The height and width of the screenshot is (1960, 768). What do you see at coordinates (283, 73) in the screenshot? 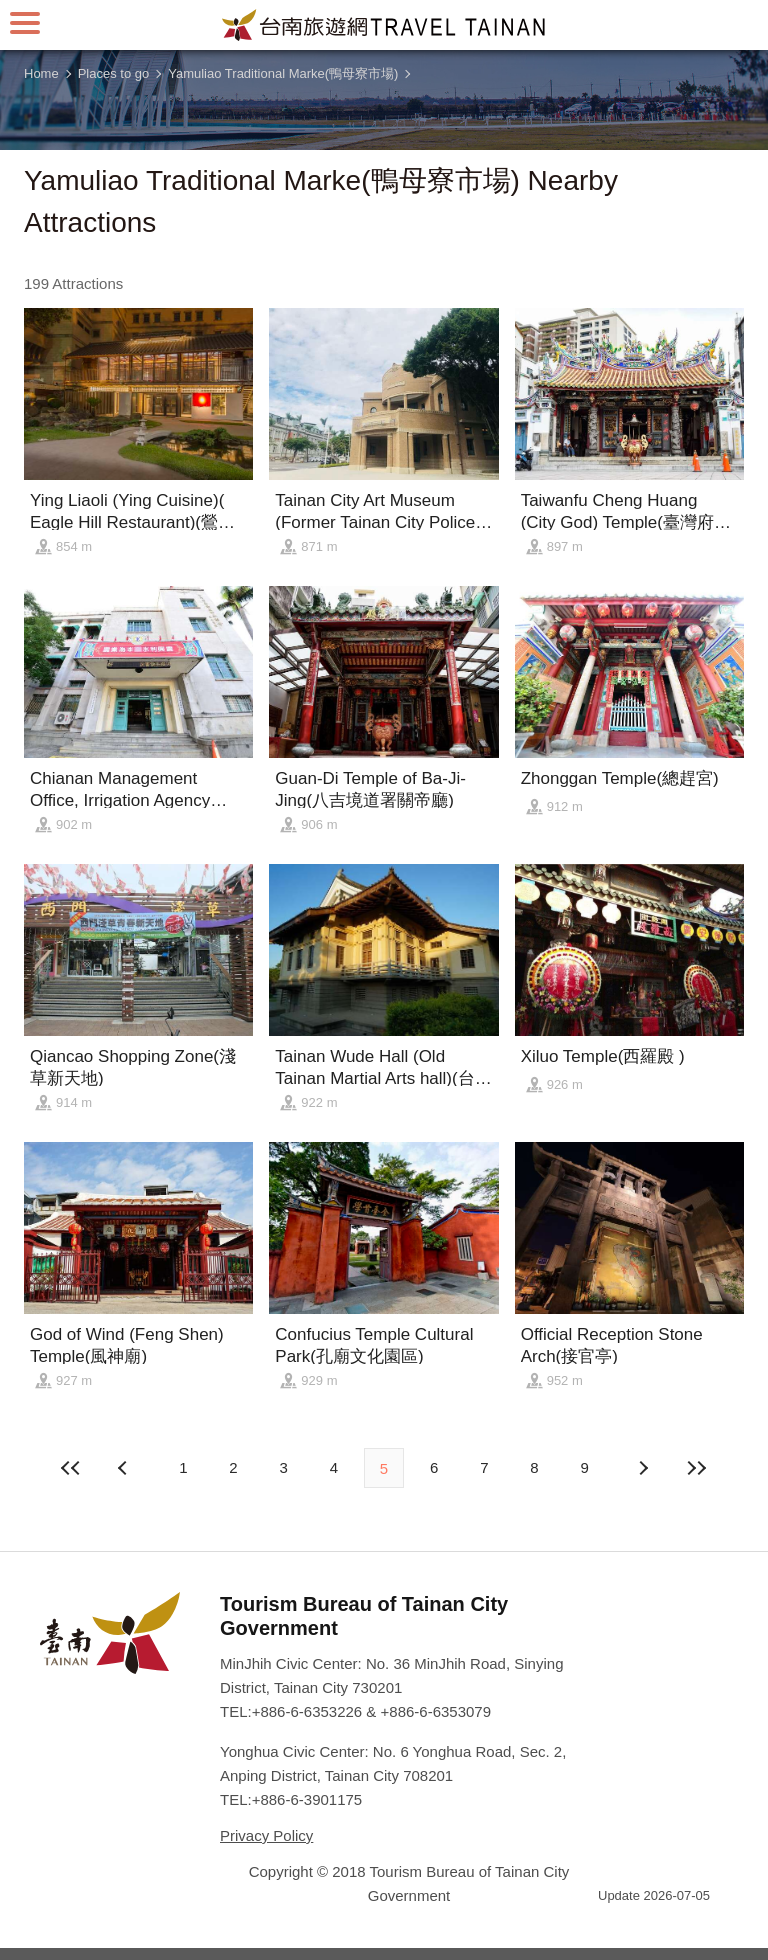
I see `Yamuliao Traditional Marke(鴨母寮市場)` at bounding box center [283, 73].